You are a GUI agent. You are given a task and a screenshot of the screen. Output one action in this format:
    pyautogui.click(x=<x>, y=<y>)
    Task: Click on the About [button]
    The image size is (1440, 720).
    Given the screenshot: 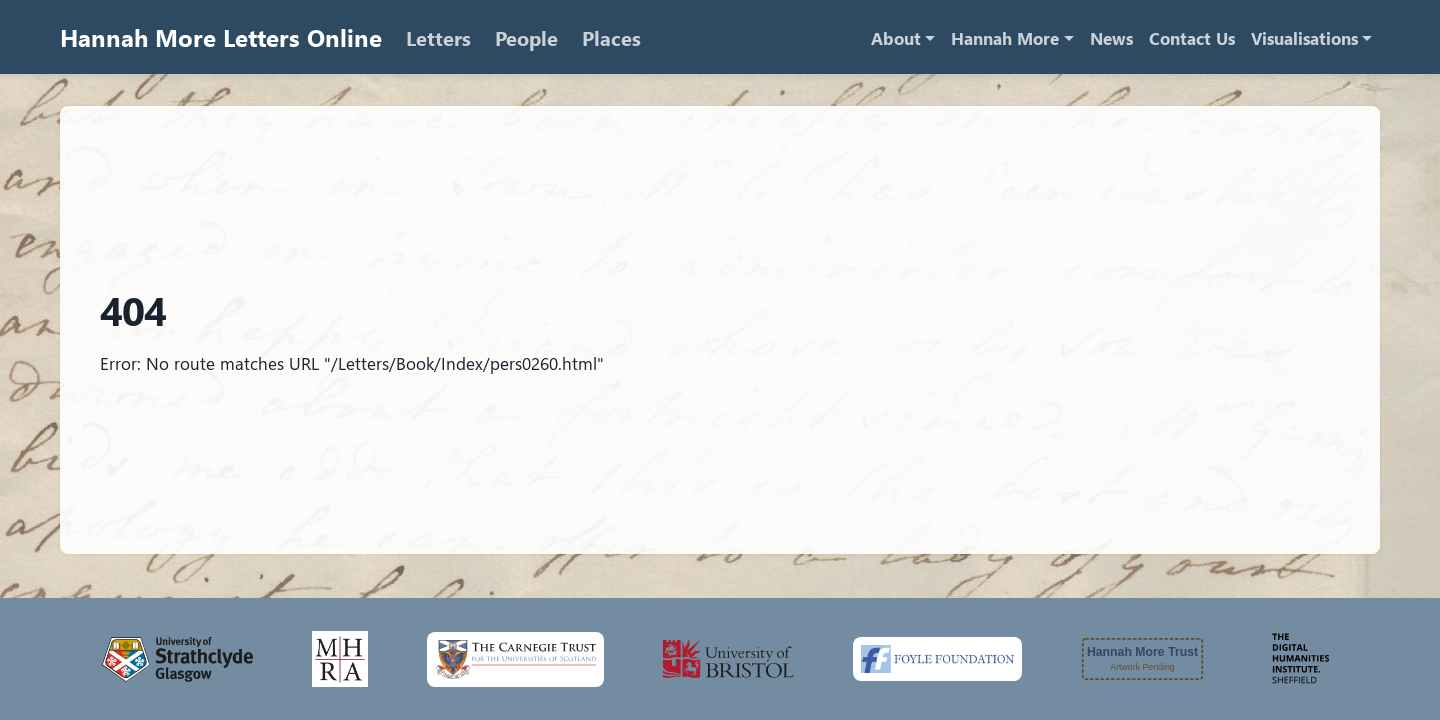 What is the action you would take?
    pyautogui.click(x=896, y=38)
    